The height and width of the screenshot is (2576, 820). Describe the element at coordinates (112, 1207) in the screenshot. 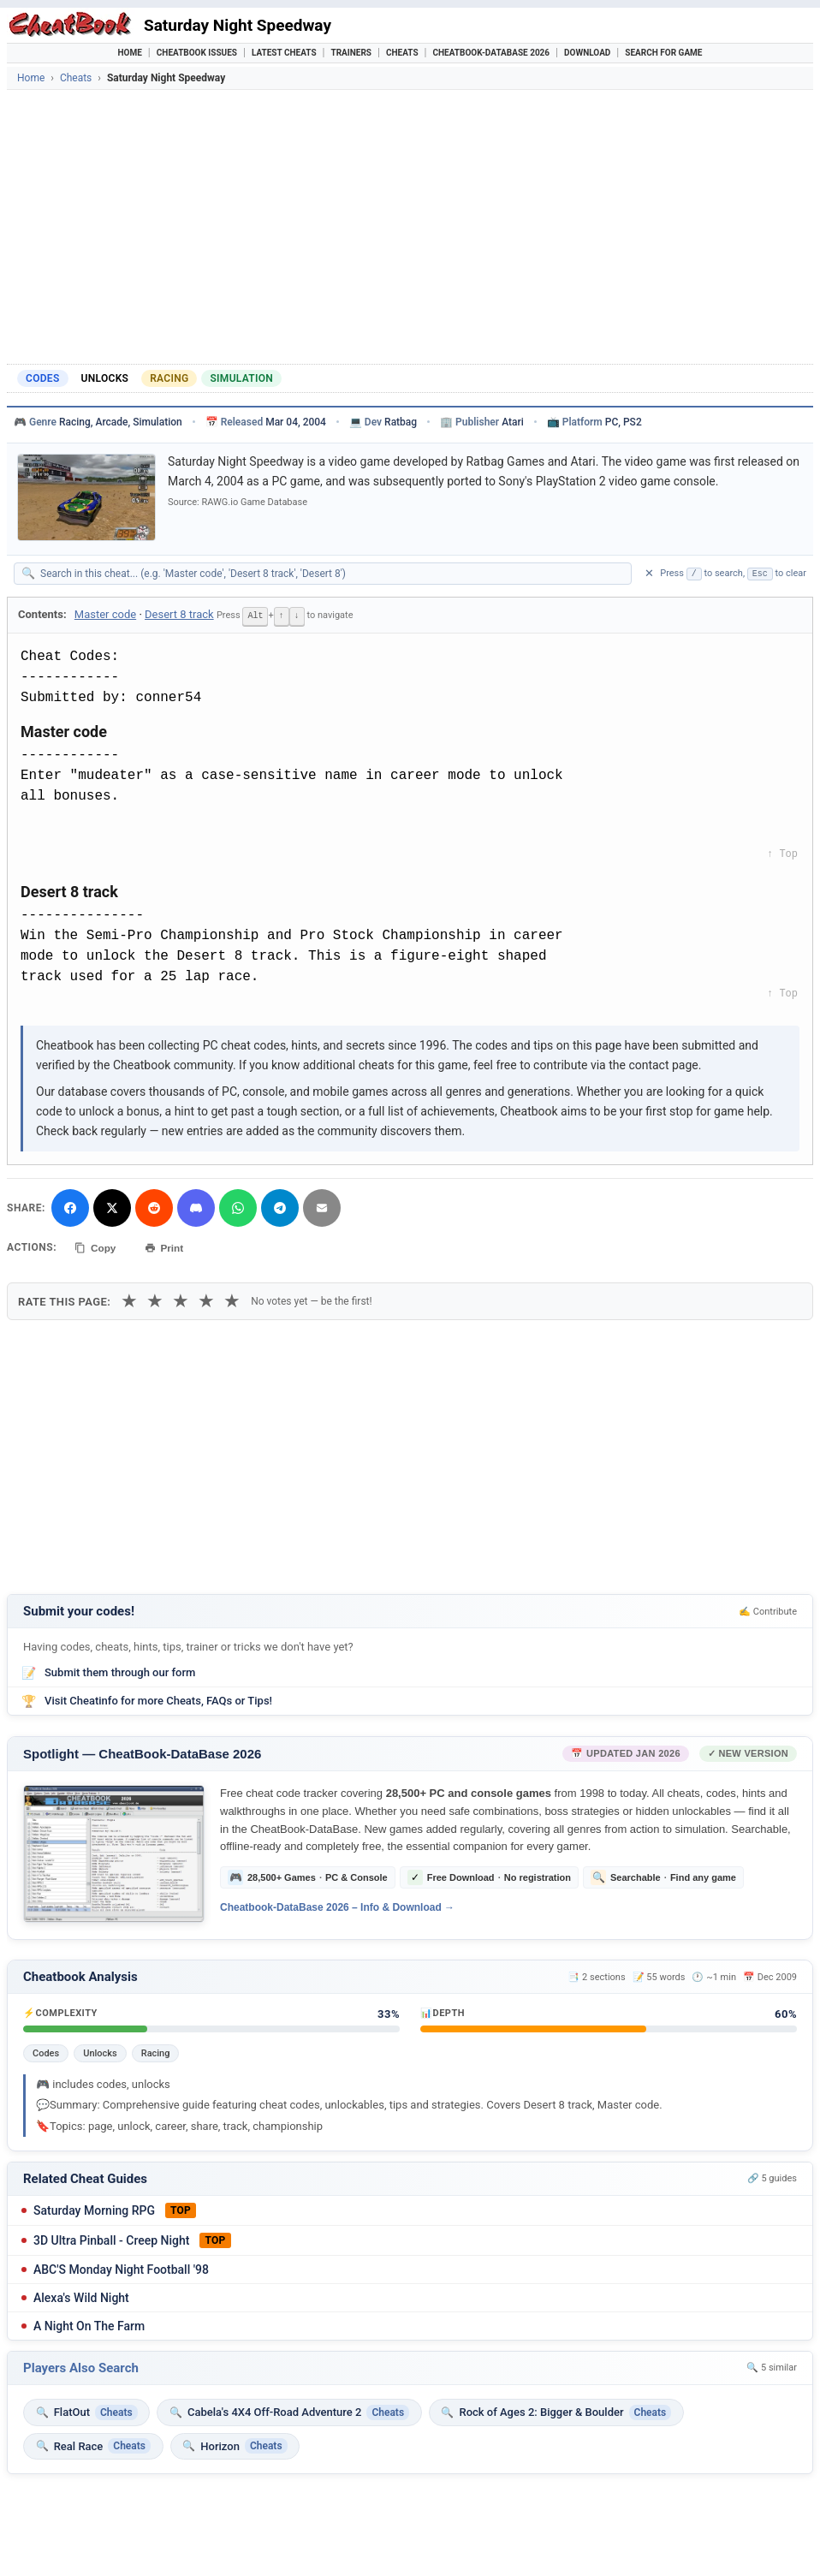

I see `[Share on X]` at that location.